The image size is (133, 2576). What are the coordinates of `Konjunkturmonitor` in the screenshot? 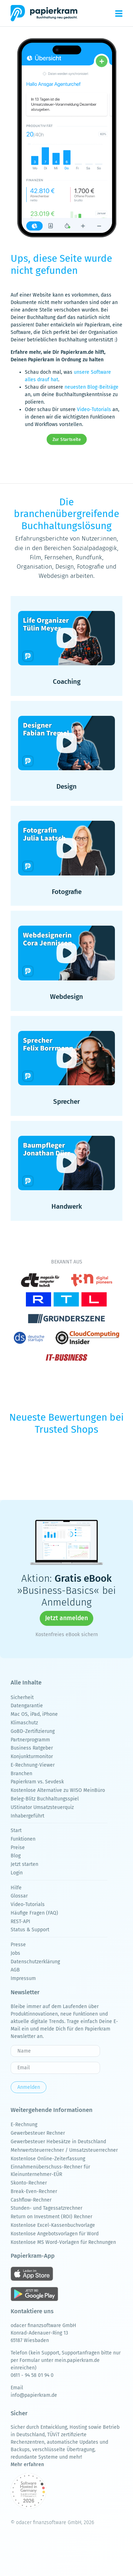 It's located at (32, 1756).